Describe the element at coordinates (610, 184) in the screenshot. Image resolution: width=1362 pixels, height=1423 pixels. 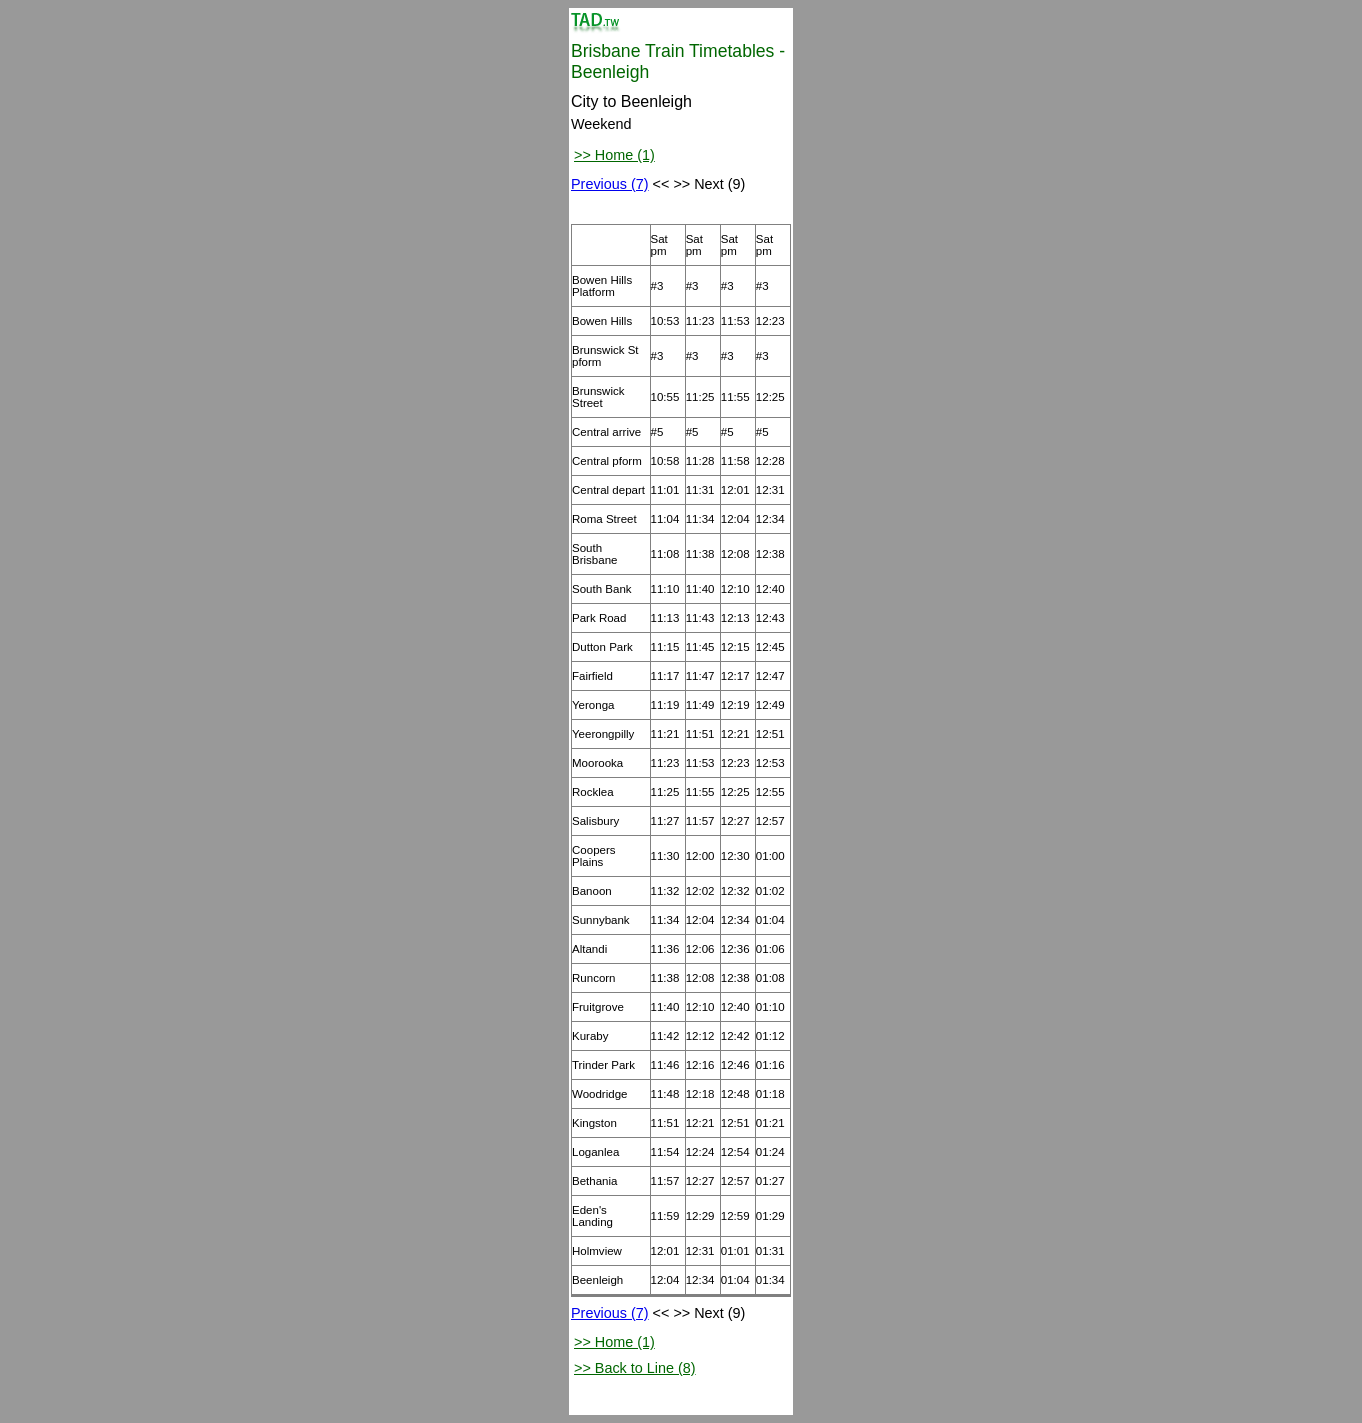
I see `Previous (7)` at that location.